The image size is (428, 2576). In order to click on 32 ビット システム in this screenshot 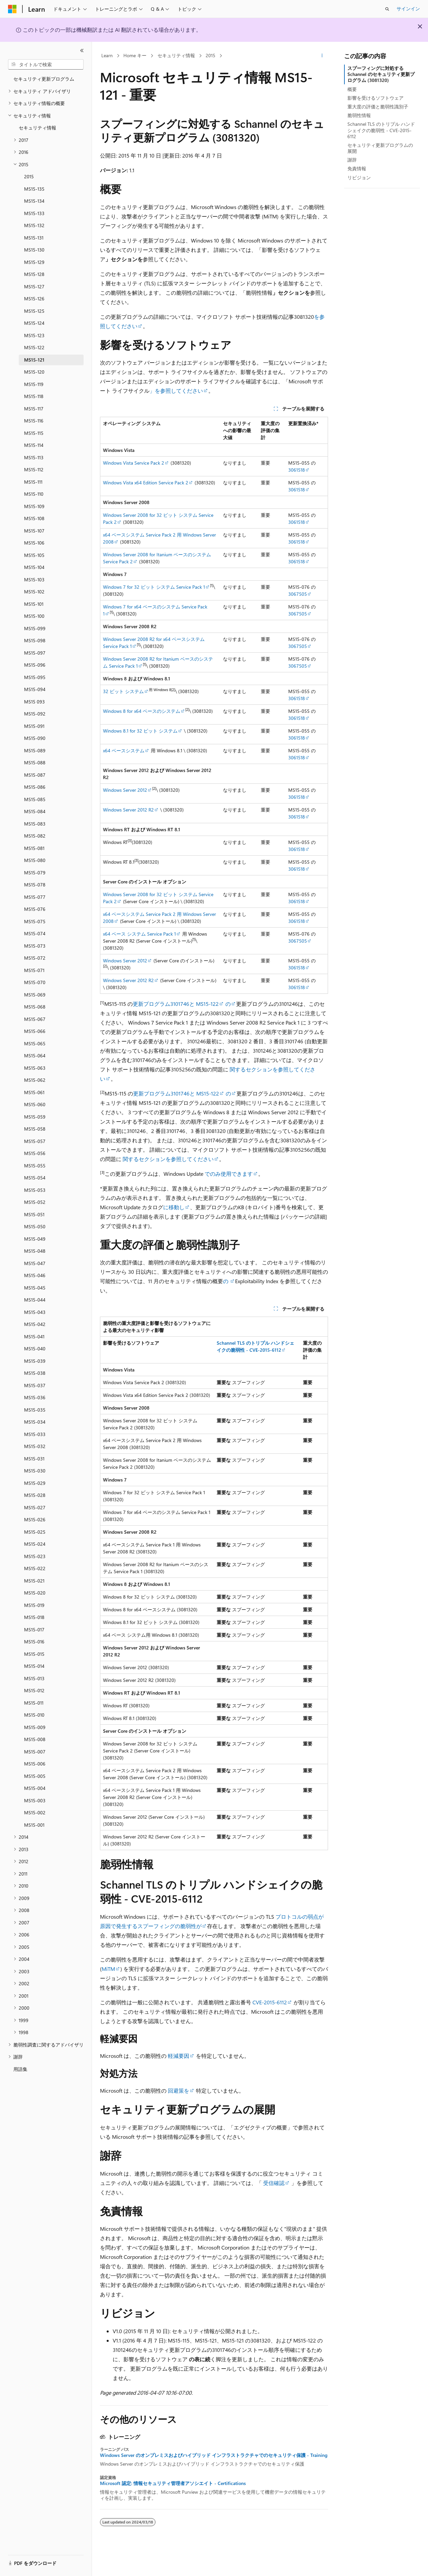, I will do `click(123, 691)`.